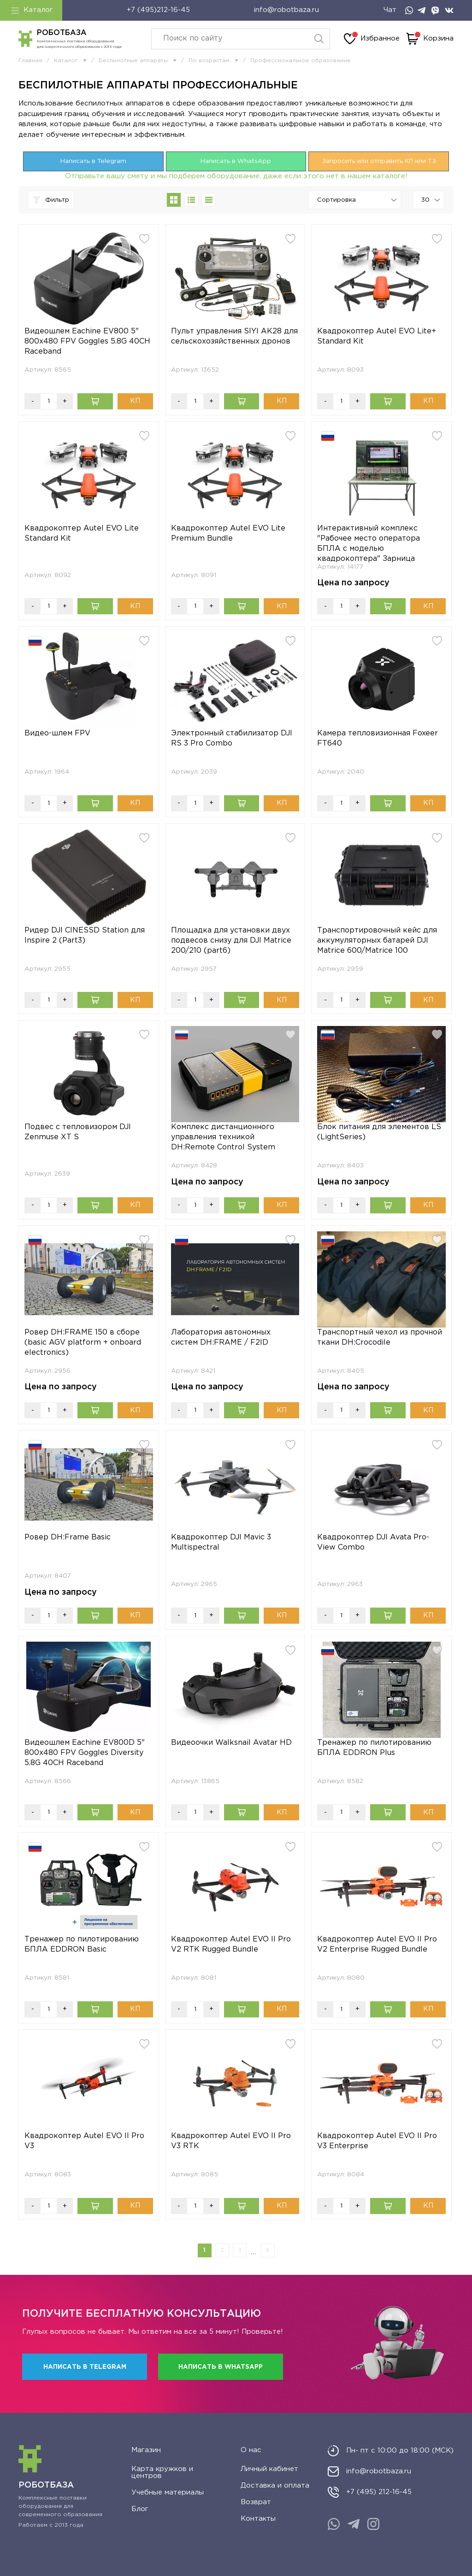 The width and height of the screenshot is (472, 2576). What do you see at coordinates (377, 738) in the screenshot?
I see `Камера тепловизионная Foxeer FT640` at bounding box center [377, 738].